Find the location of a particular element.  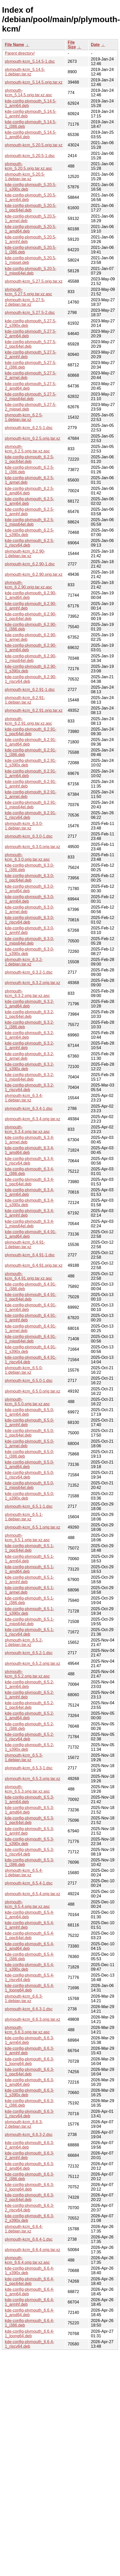

plymouth-kcm_6.3.2-1.dsc is located at coordinates (29, 972).